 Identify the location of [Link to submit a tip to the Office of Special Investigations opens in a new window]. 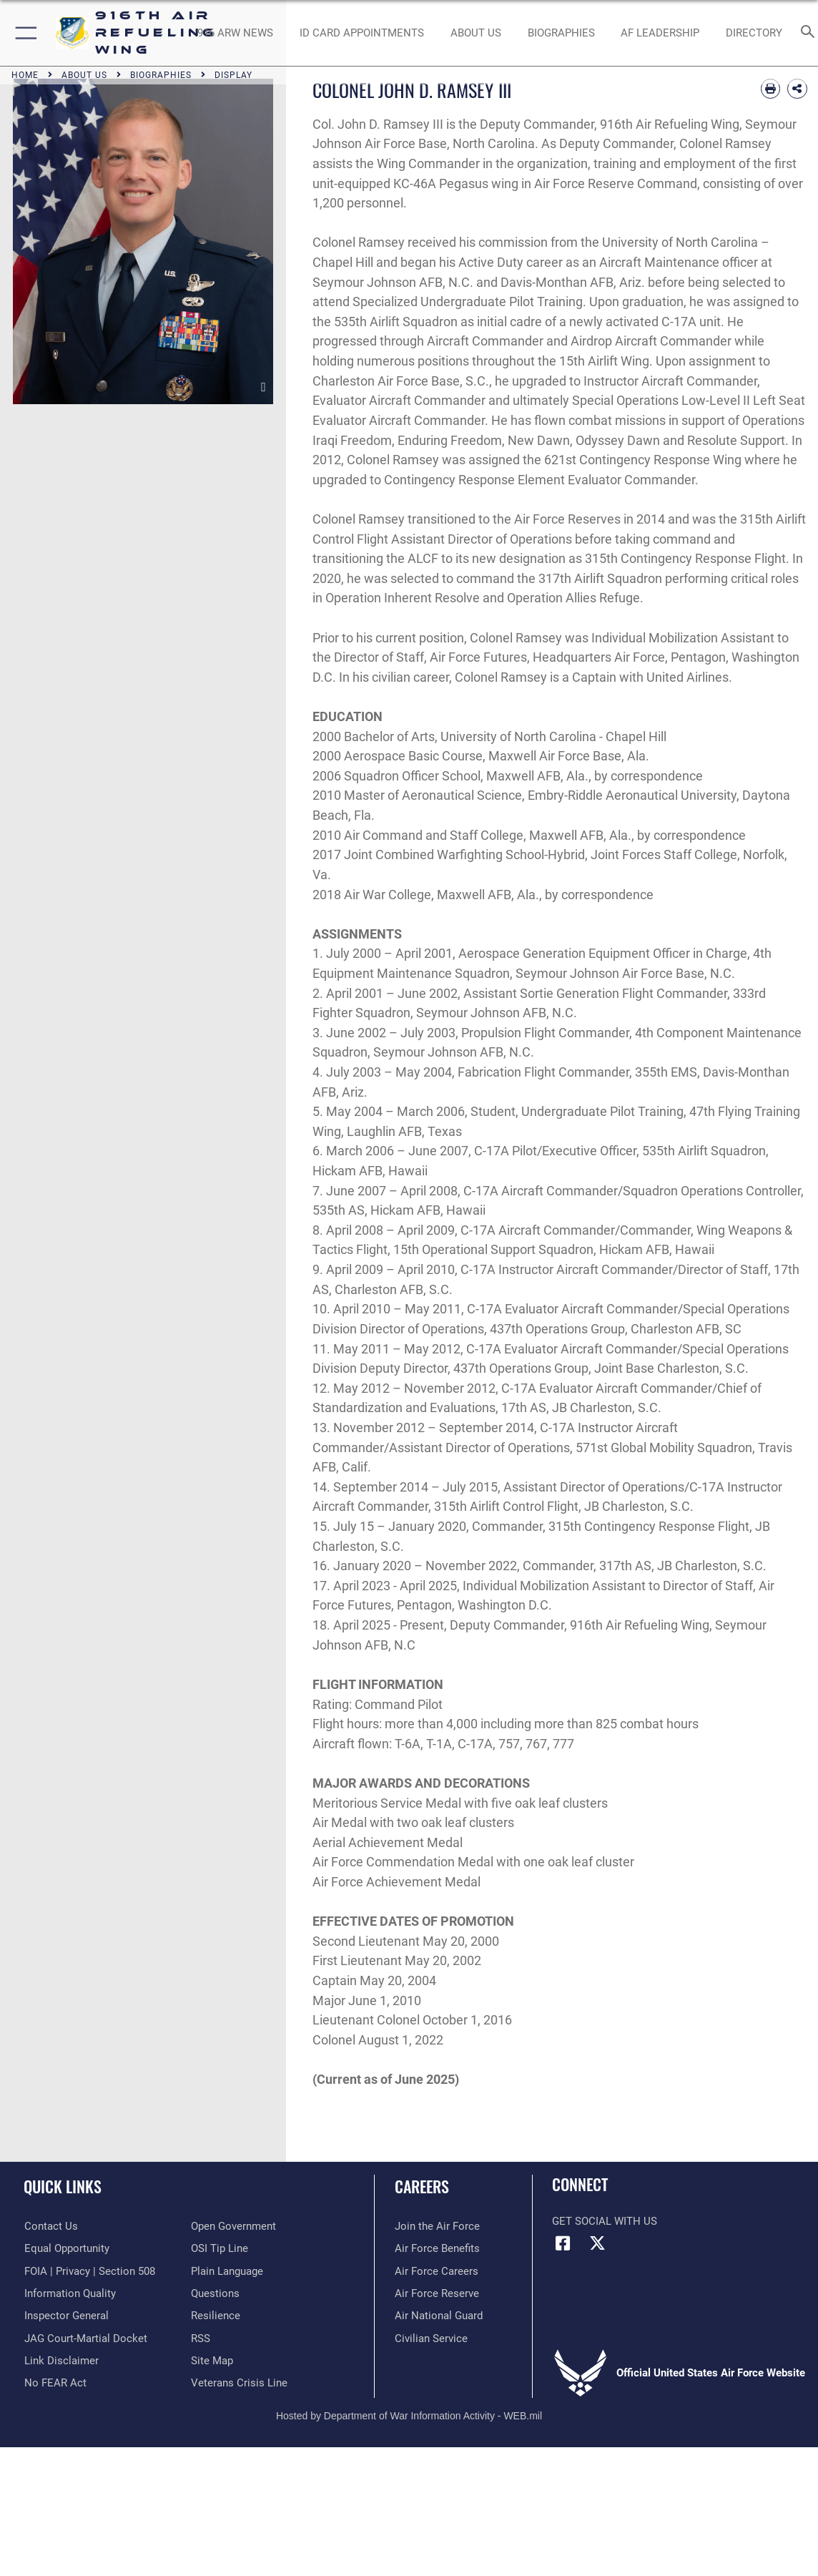
(219, 2248).